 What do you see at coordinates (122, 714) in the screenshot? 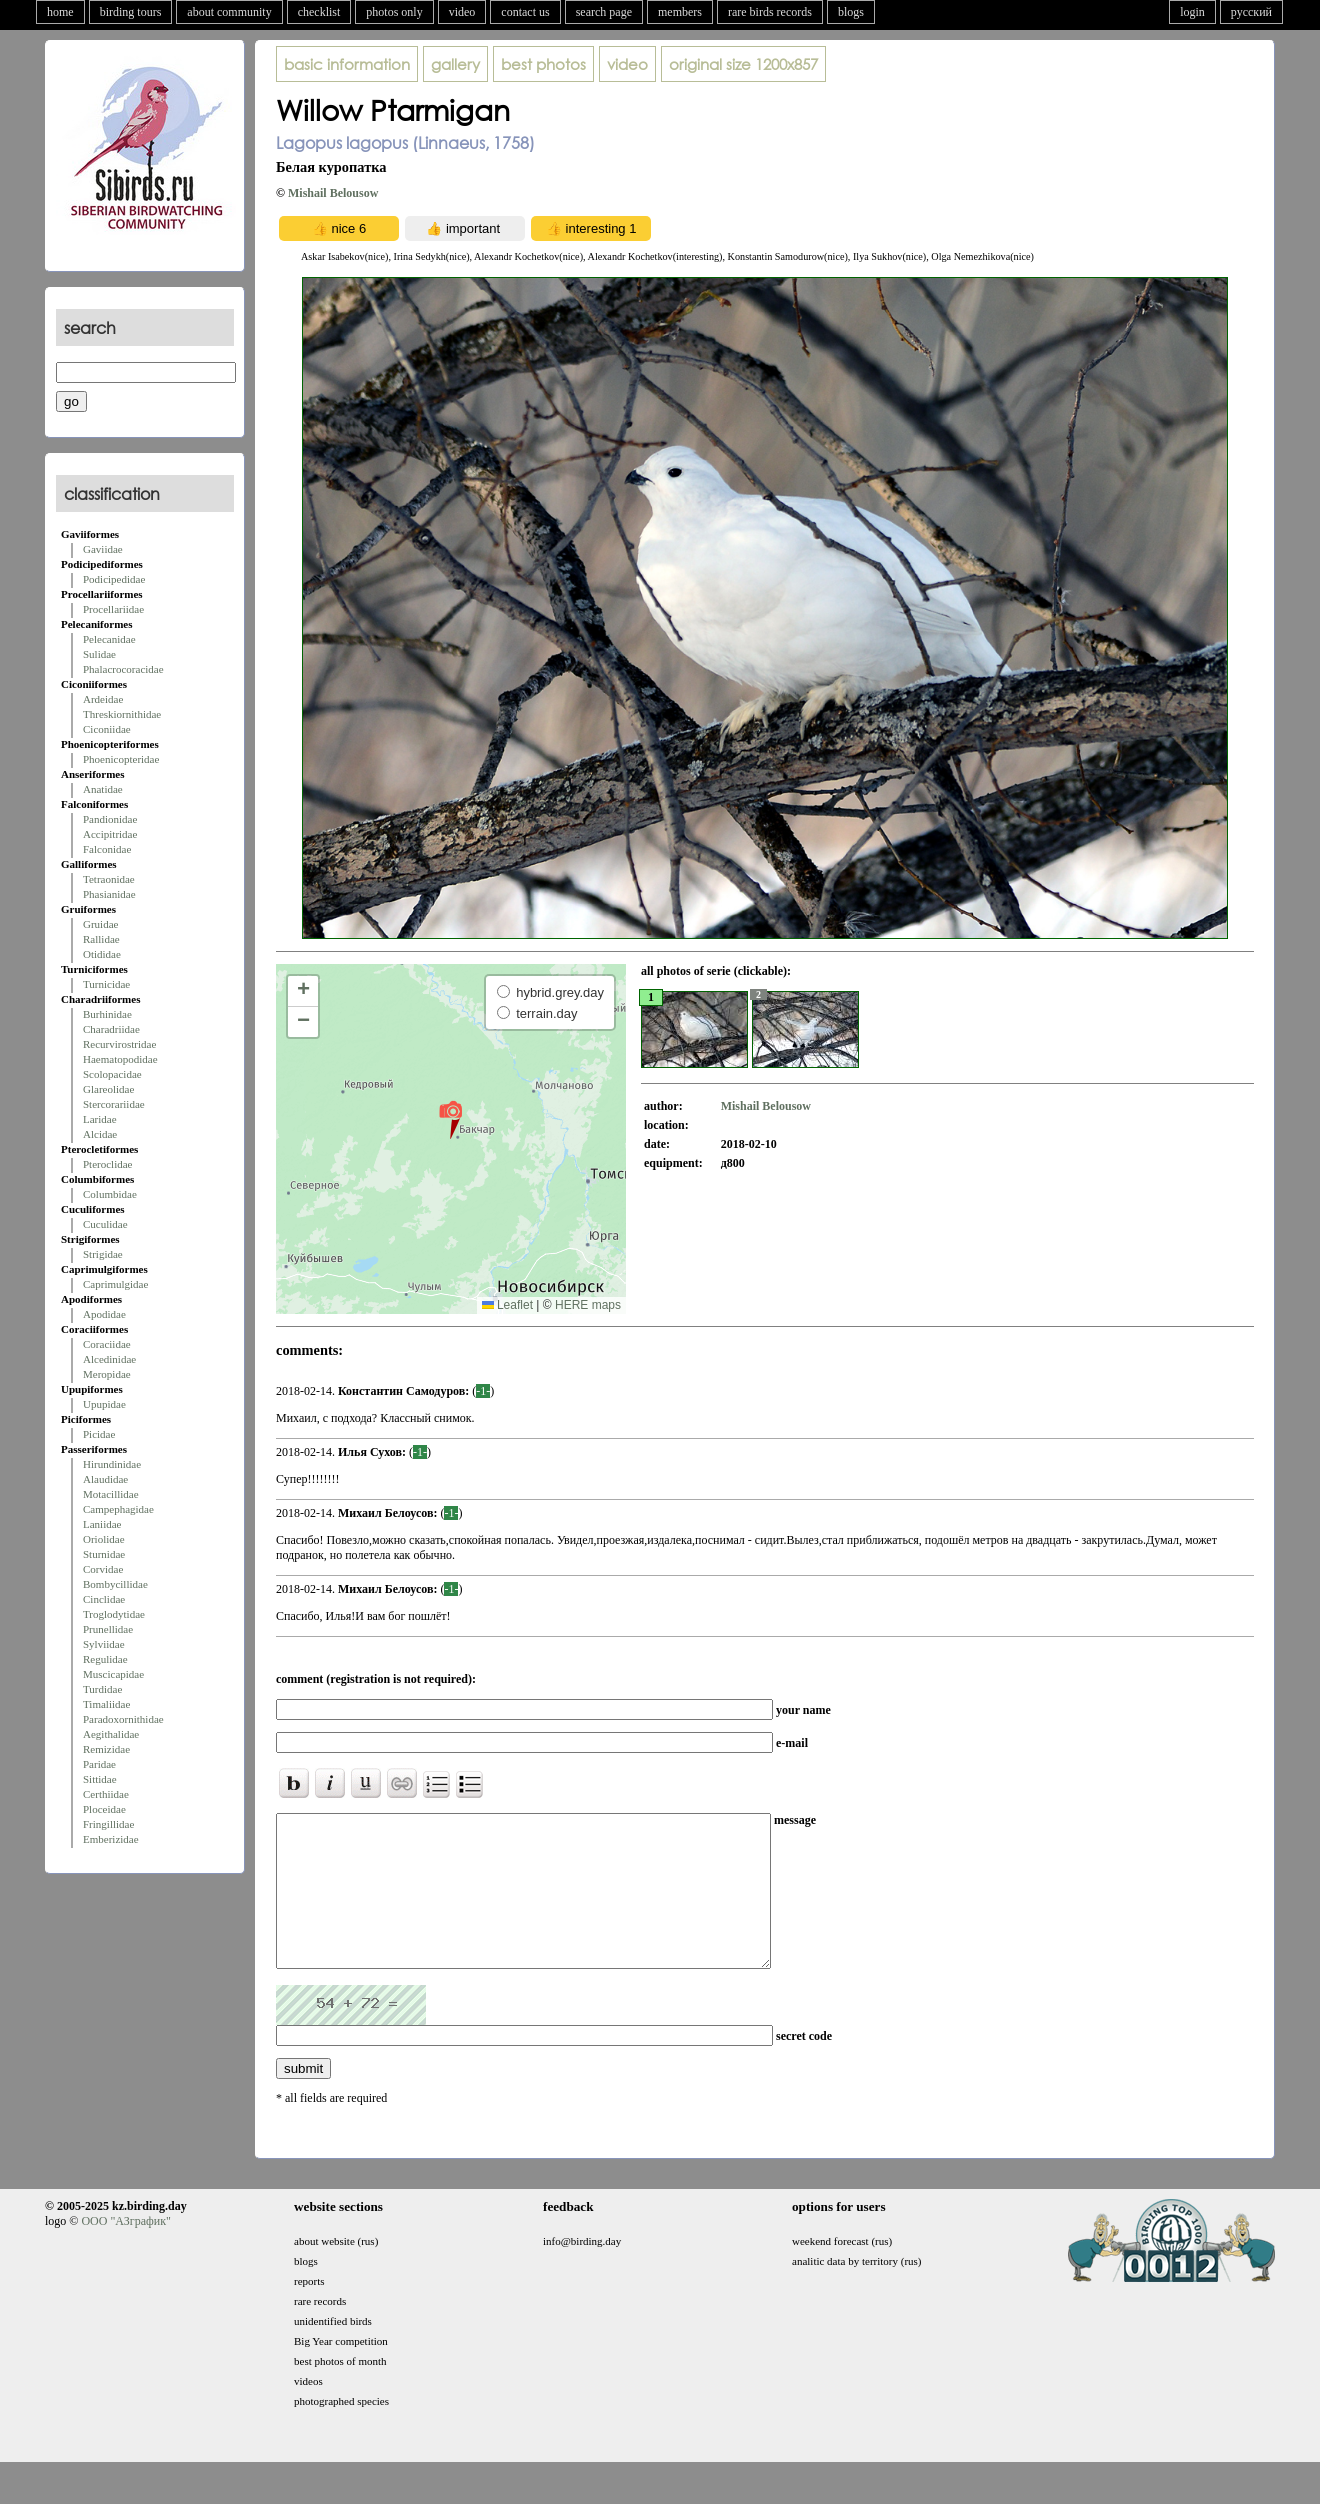
I see `Threskiornithidae` at bounding box center [122, 714].